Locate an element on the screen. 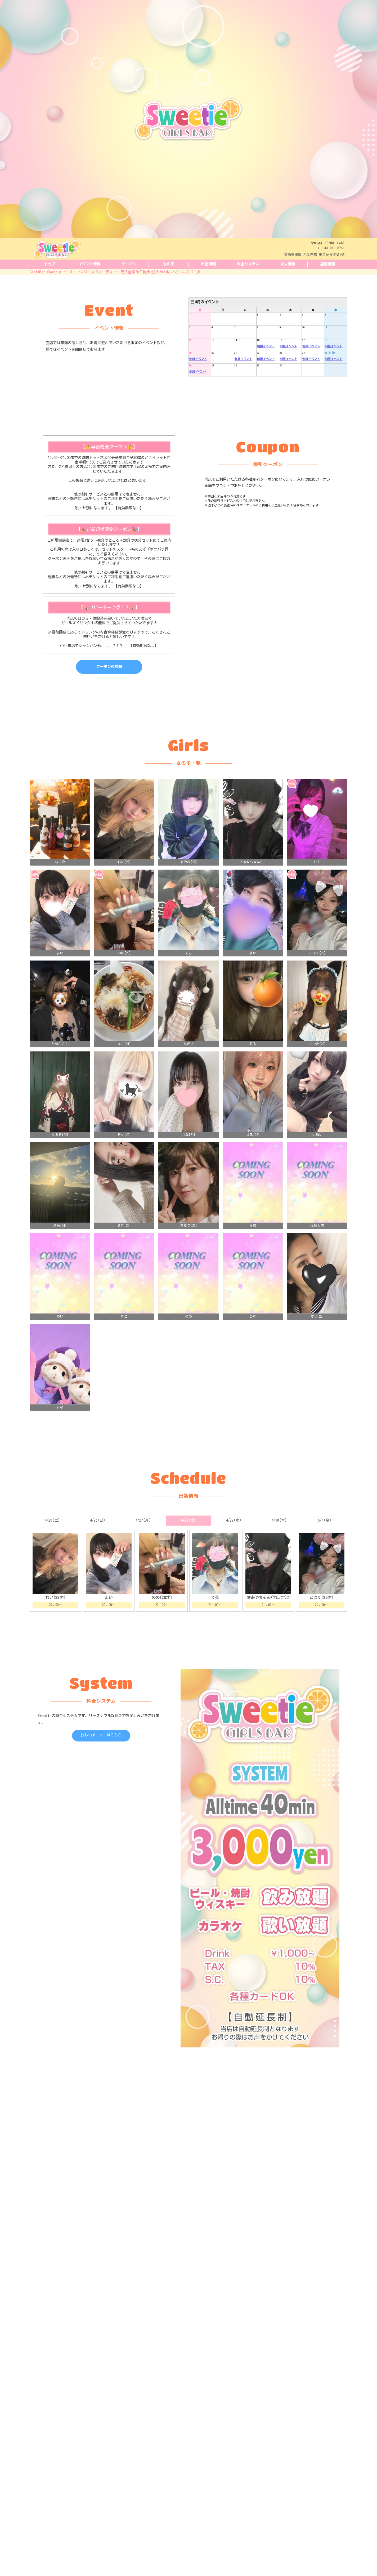 Image resolution: width=377 pixels, height=2576 pixels. みお is located at coordinates (252, 1242).